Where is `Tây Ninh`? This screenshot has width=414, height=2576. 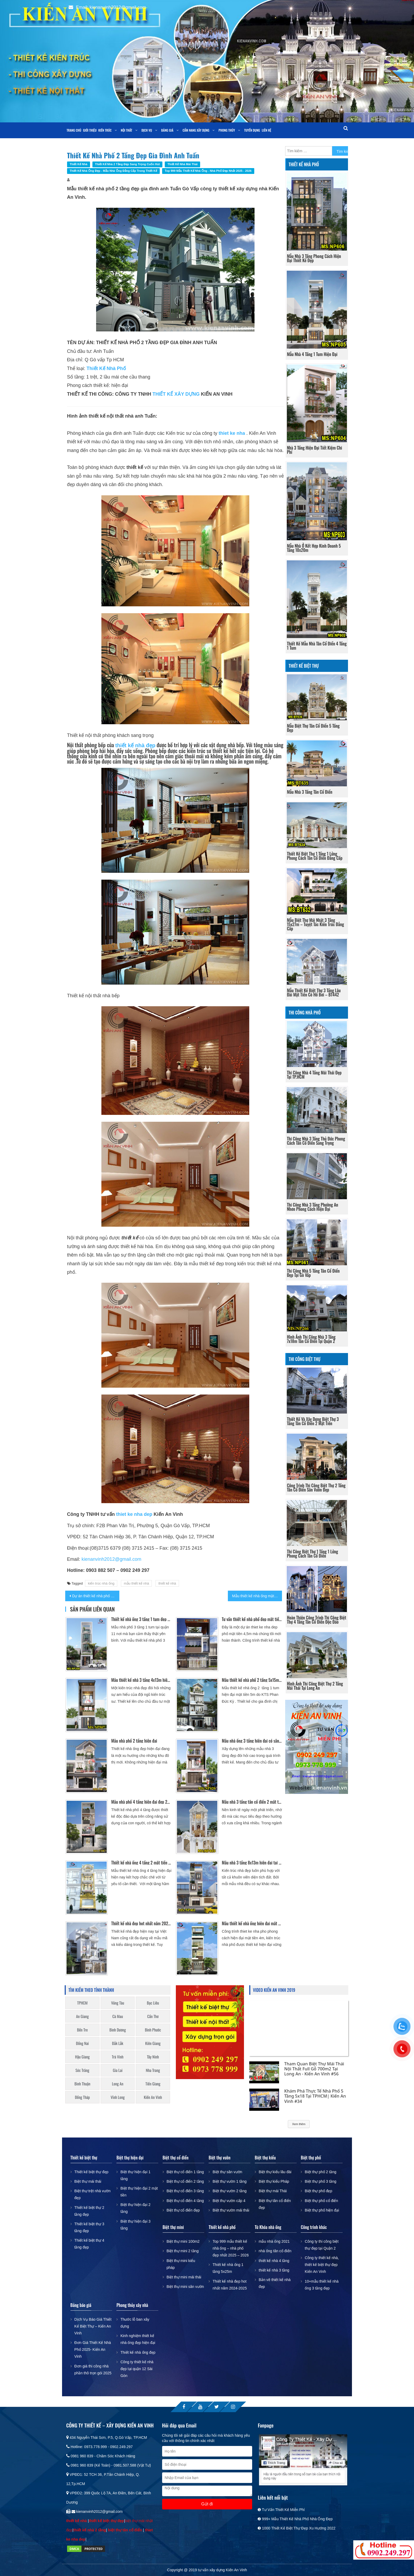 Tây Ninh is located at coordinates (153, 2057).